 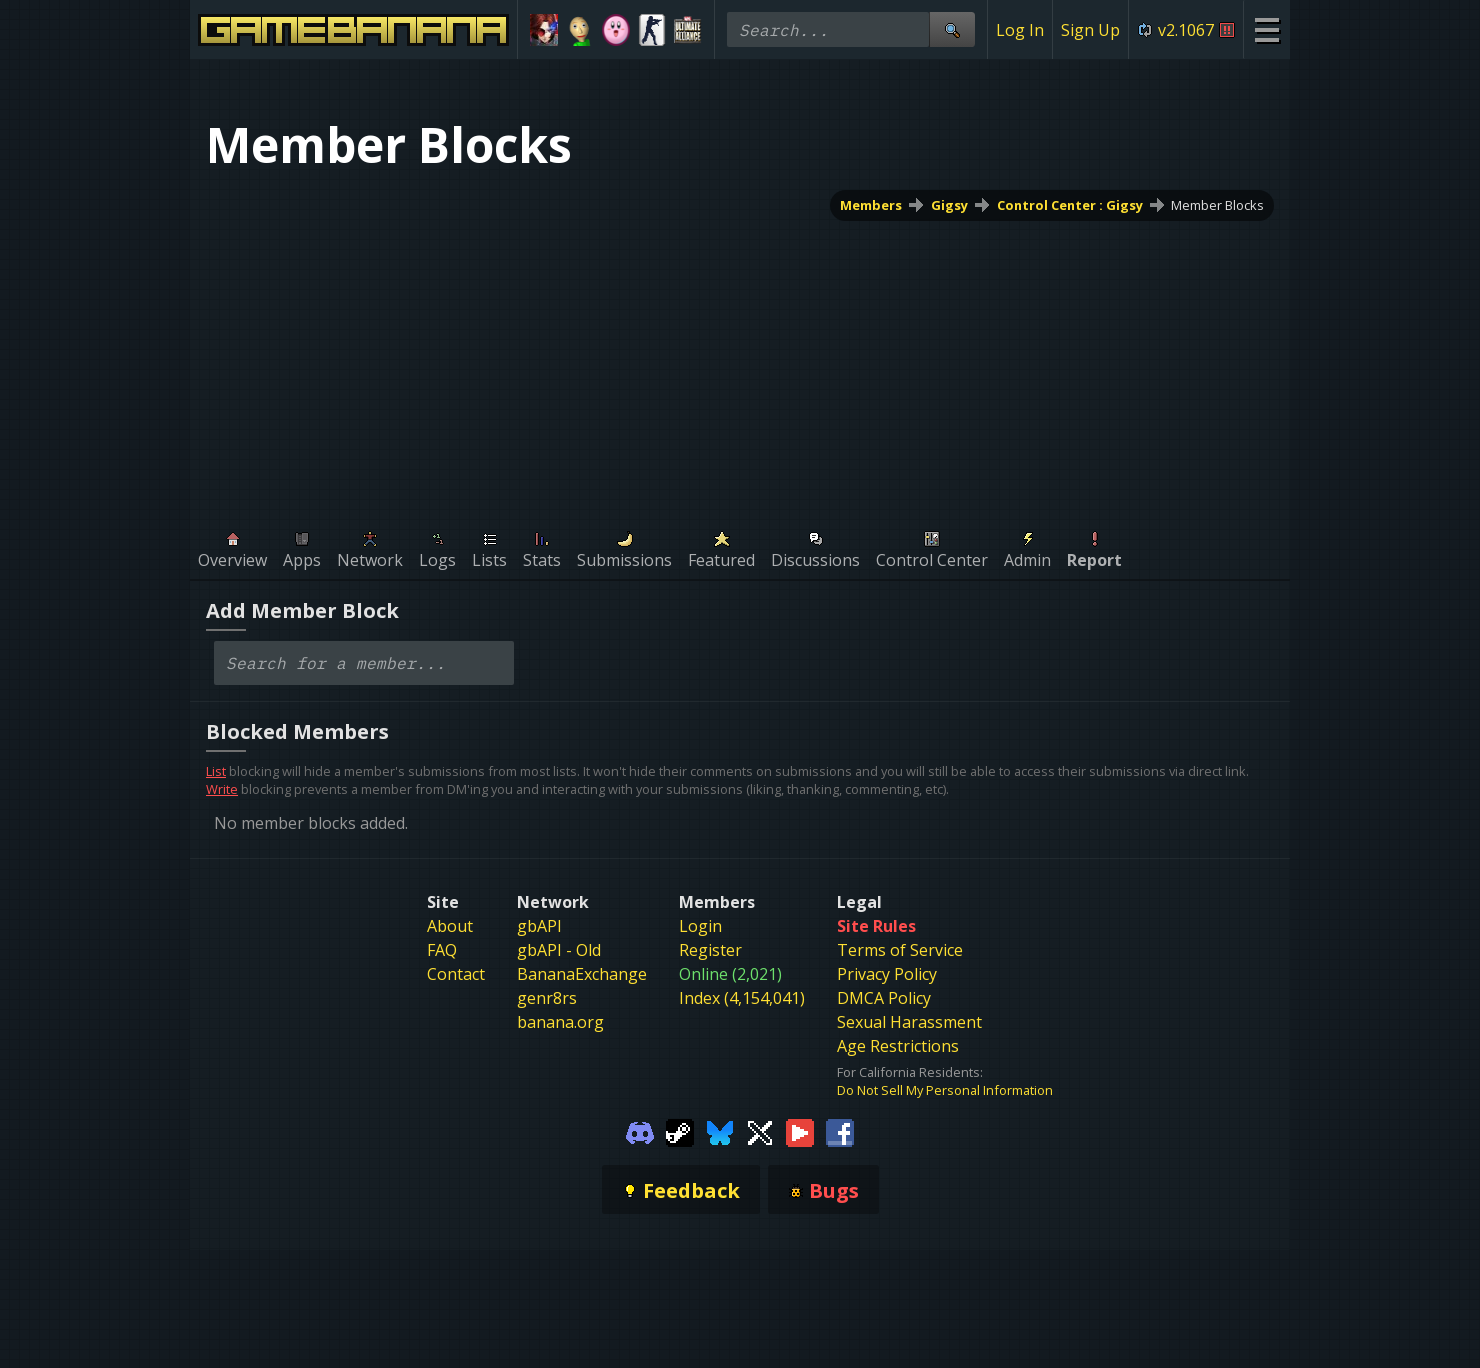 I want to click on Sexual Harassment, so click(x=909, y=1022).